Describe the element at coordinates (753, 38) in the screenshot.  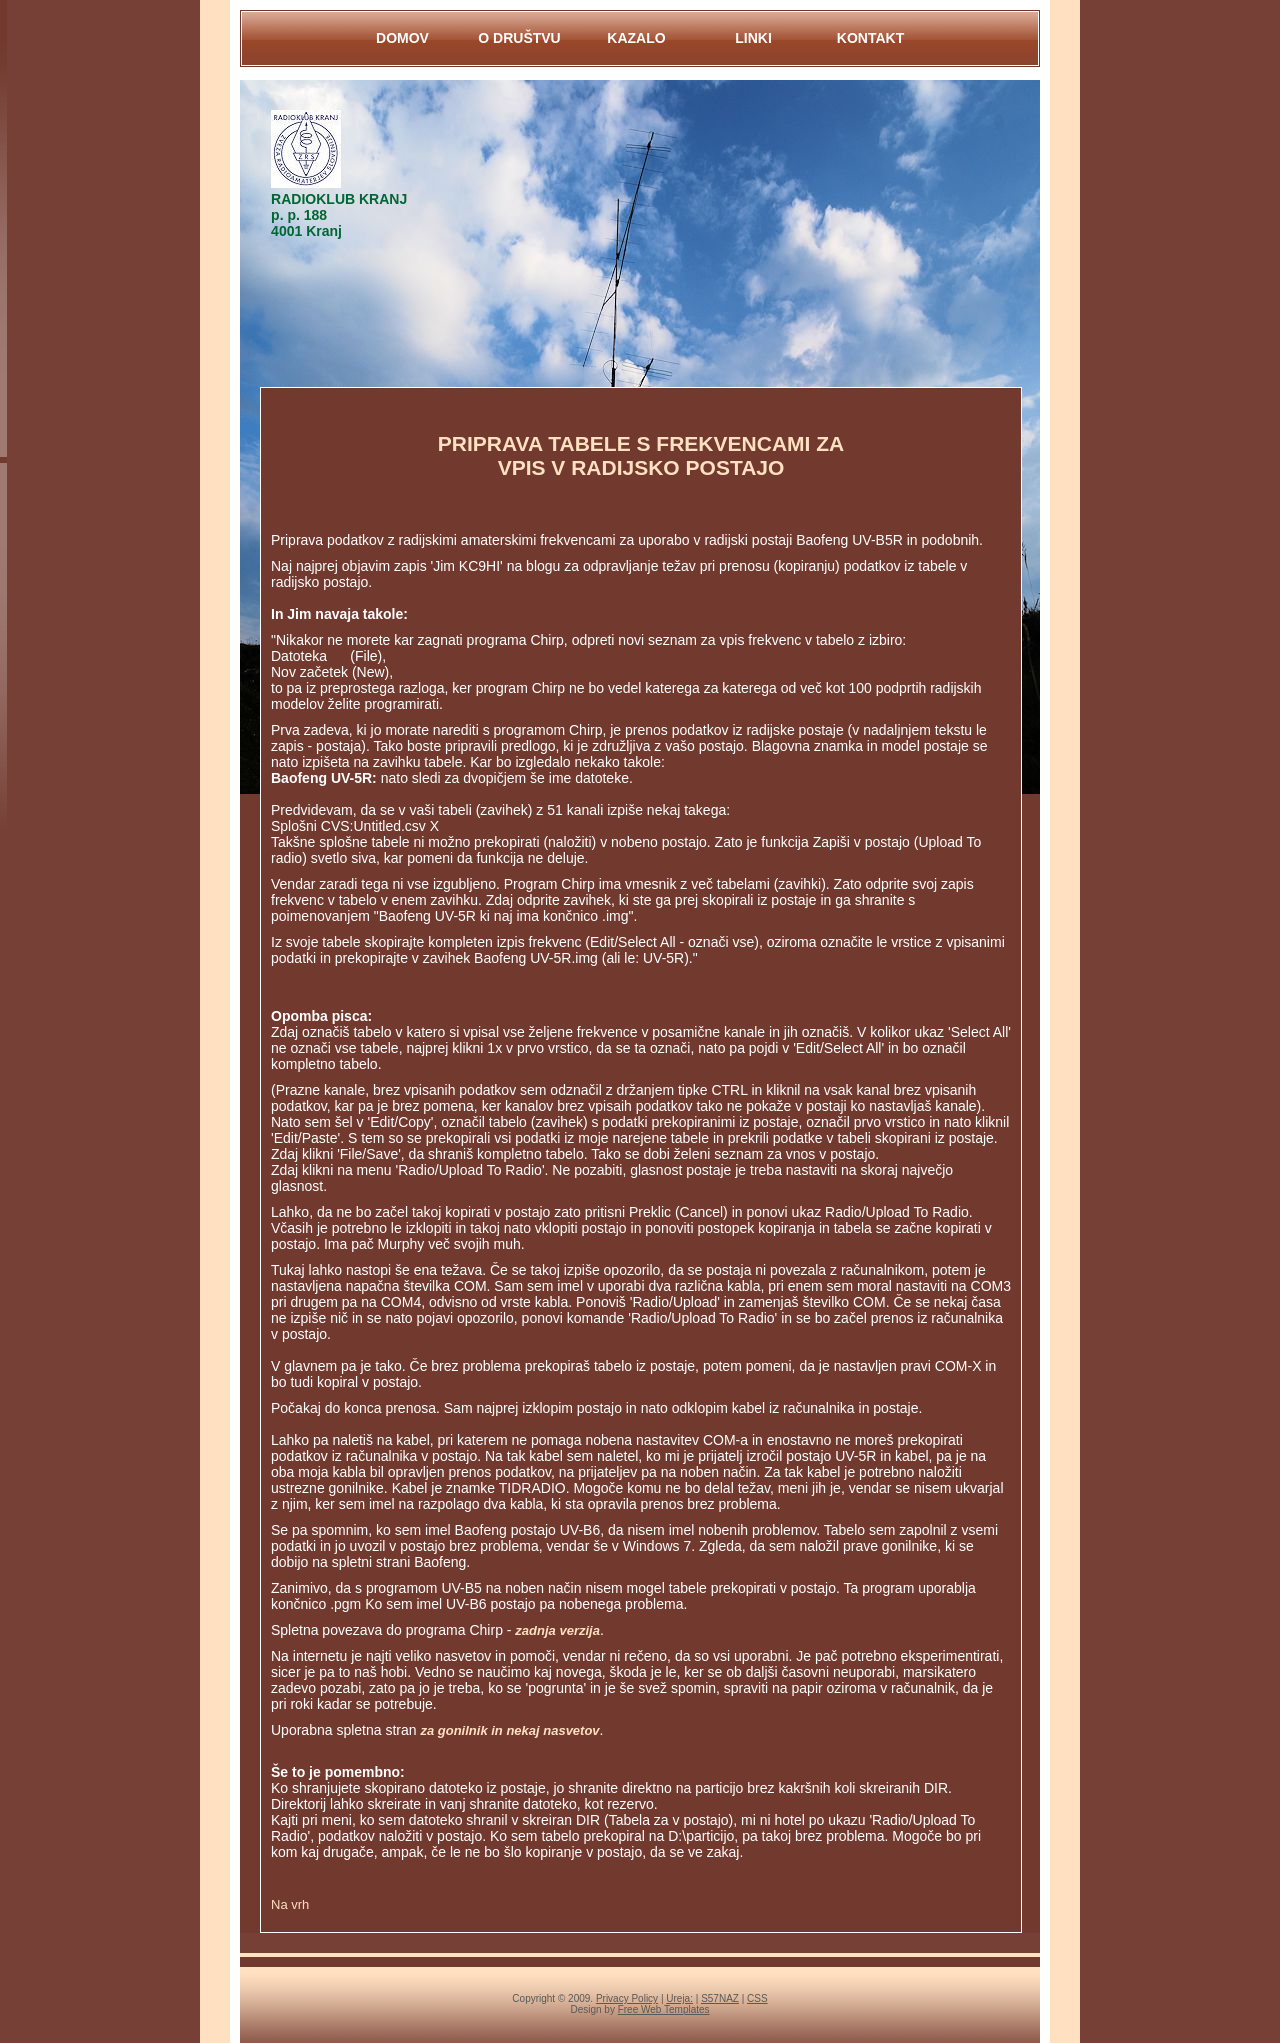
I see `LINKI` at that location.